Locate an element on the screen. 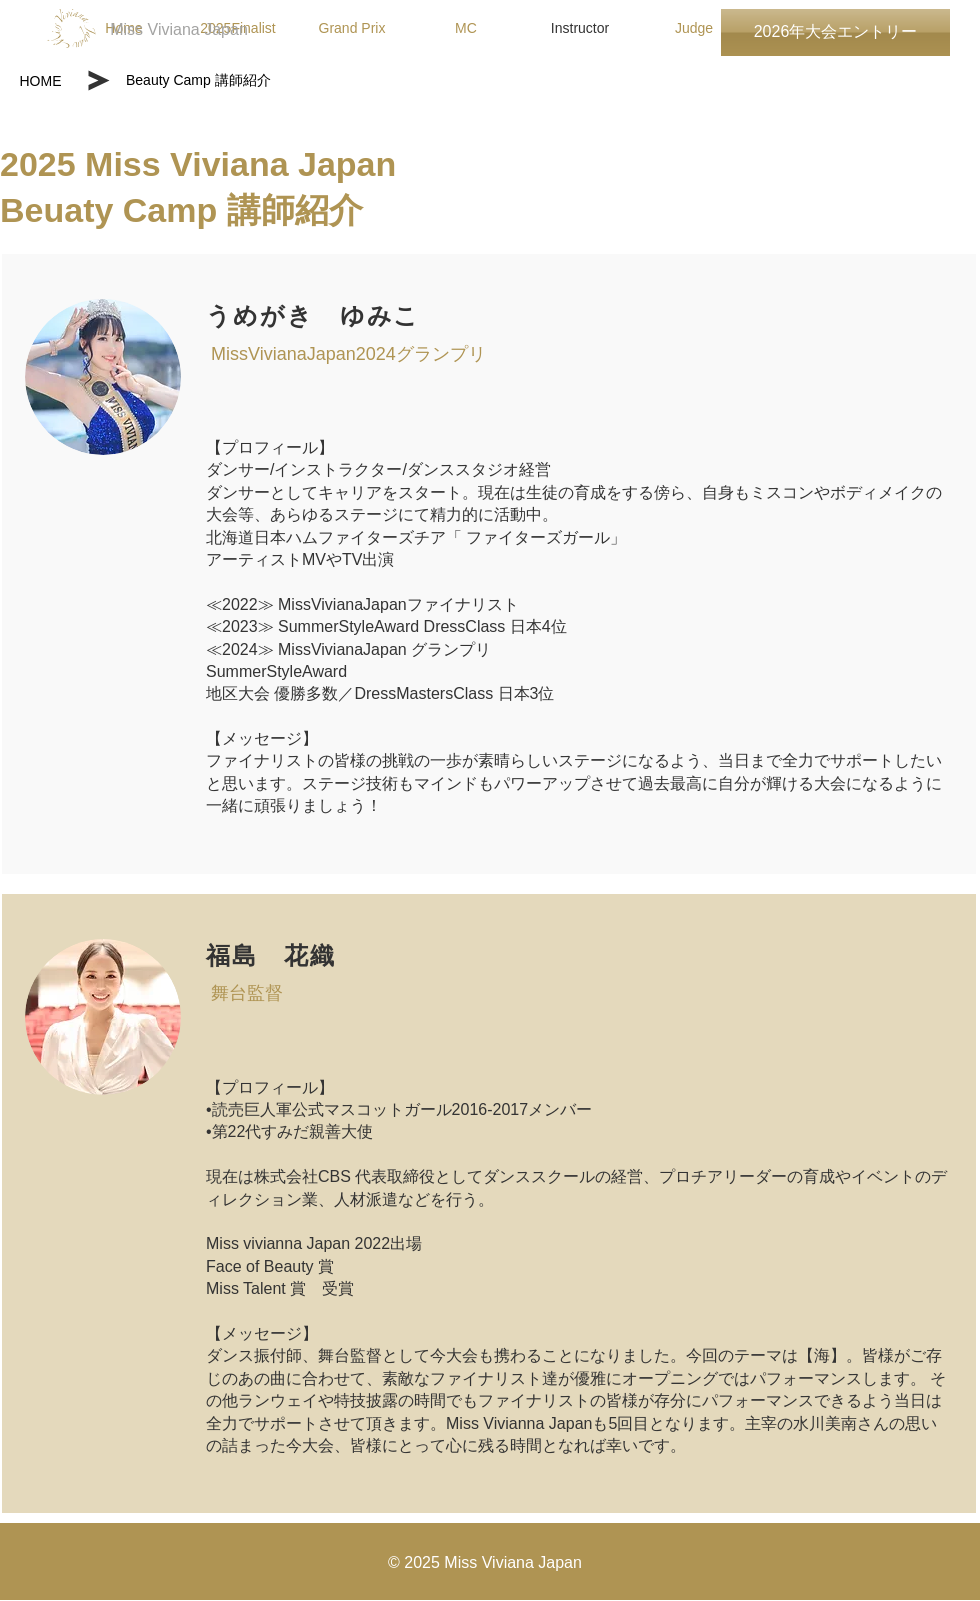 The width and height of the screenshot is (980, 1601). [Miss Viviana Japan] is located at coordinates (179, 30).